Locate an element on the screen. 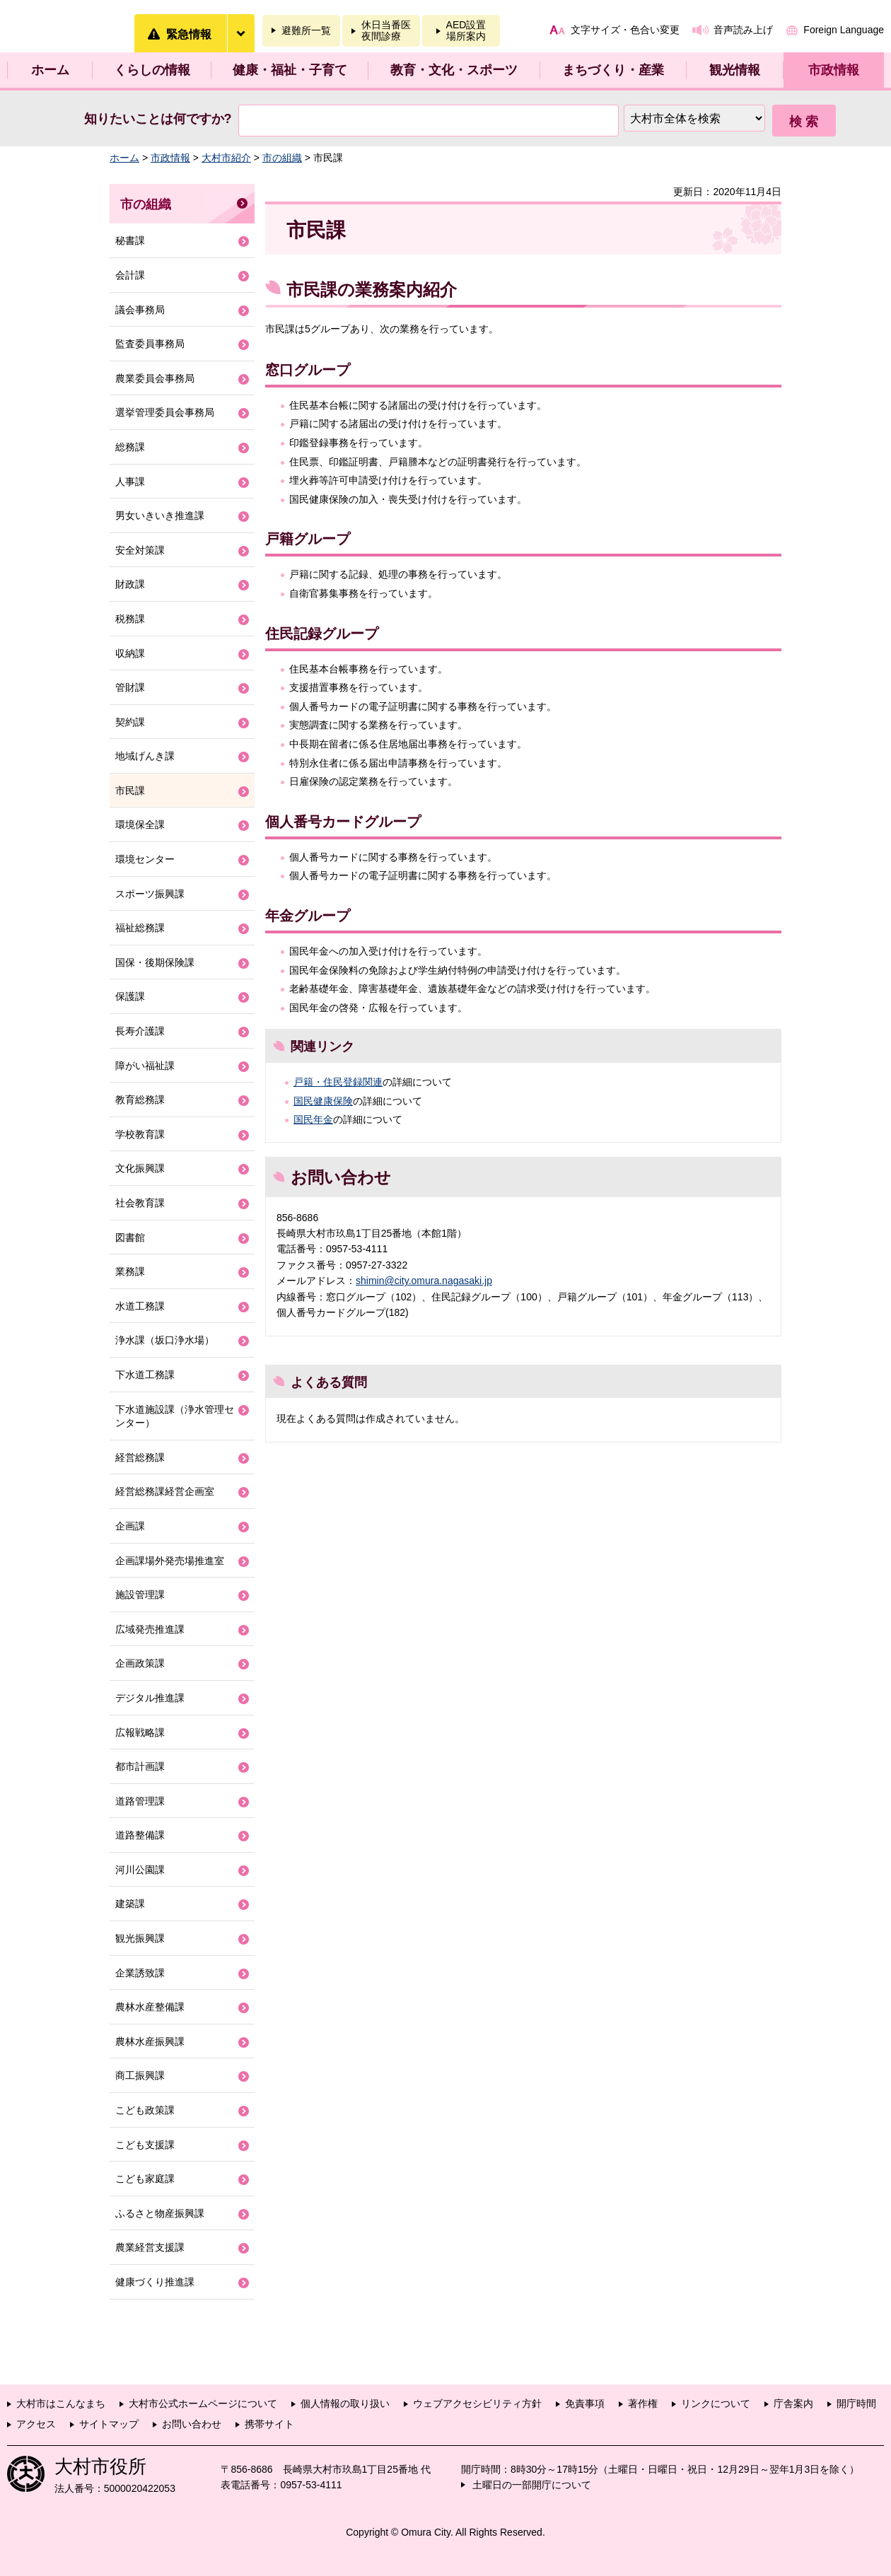 This screenshot has height=2576, width=891. 男女いきいき推進課 is located at coordinates (159, 515).